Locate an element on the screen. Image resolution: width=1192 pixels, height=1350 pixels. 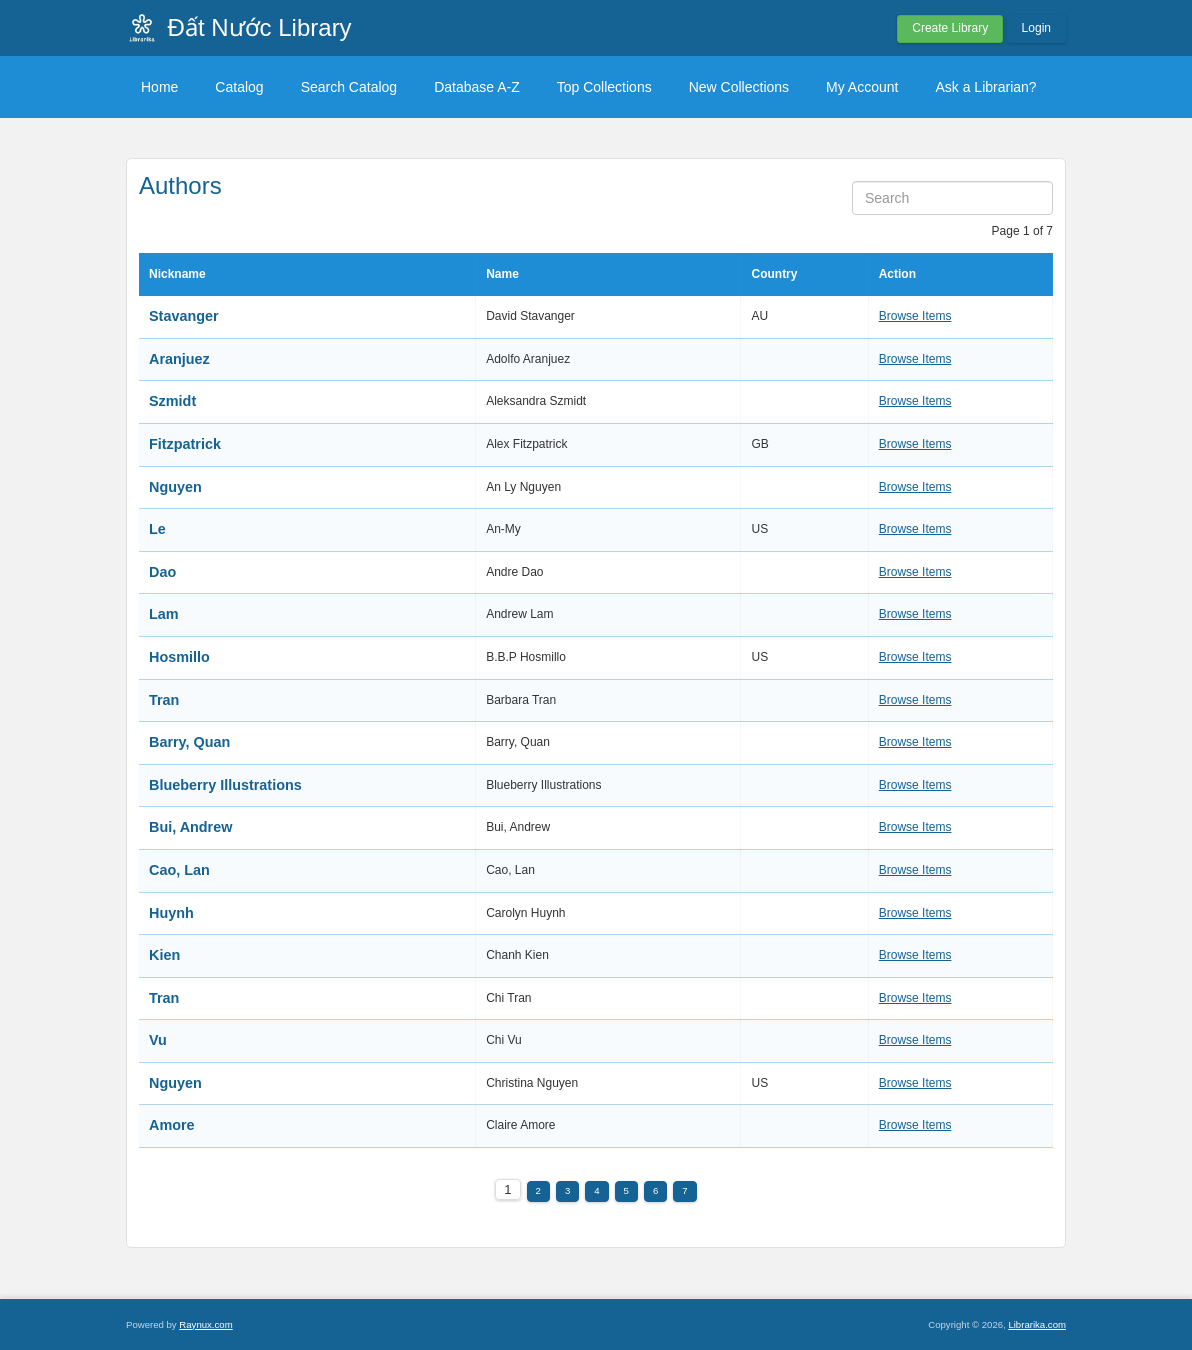
Nickname is located at coordinates (177, 274).